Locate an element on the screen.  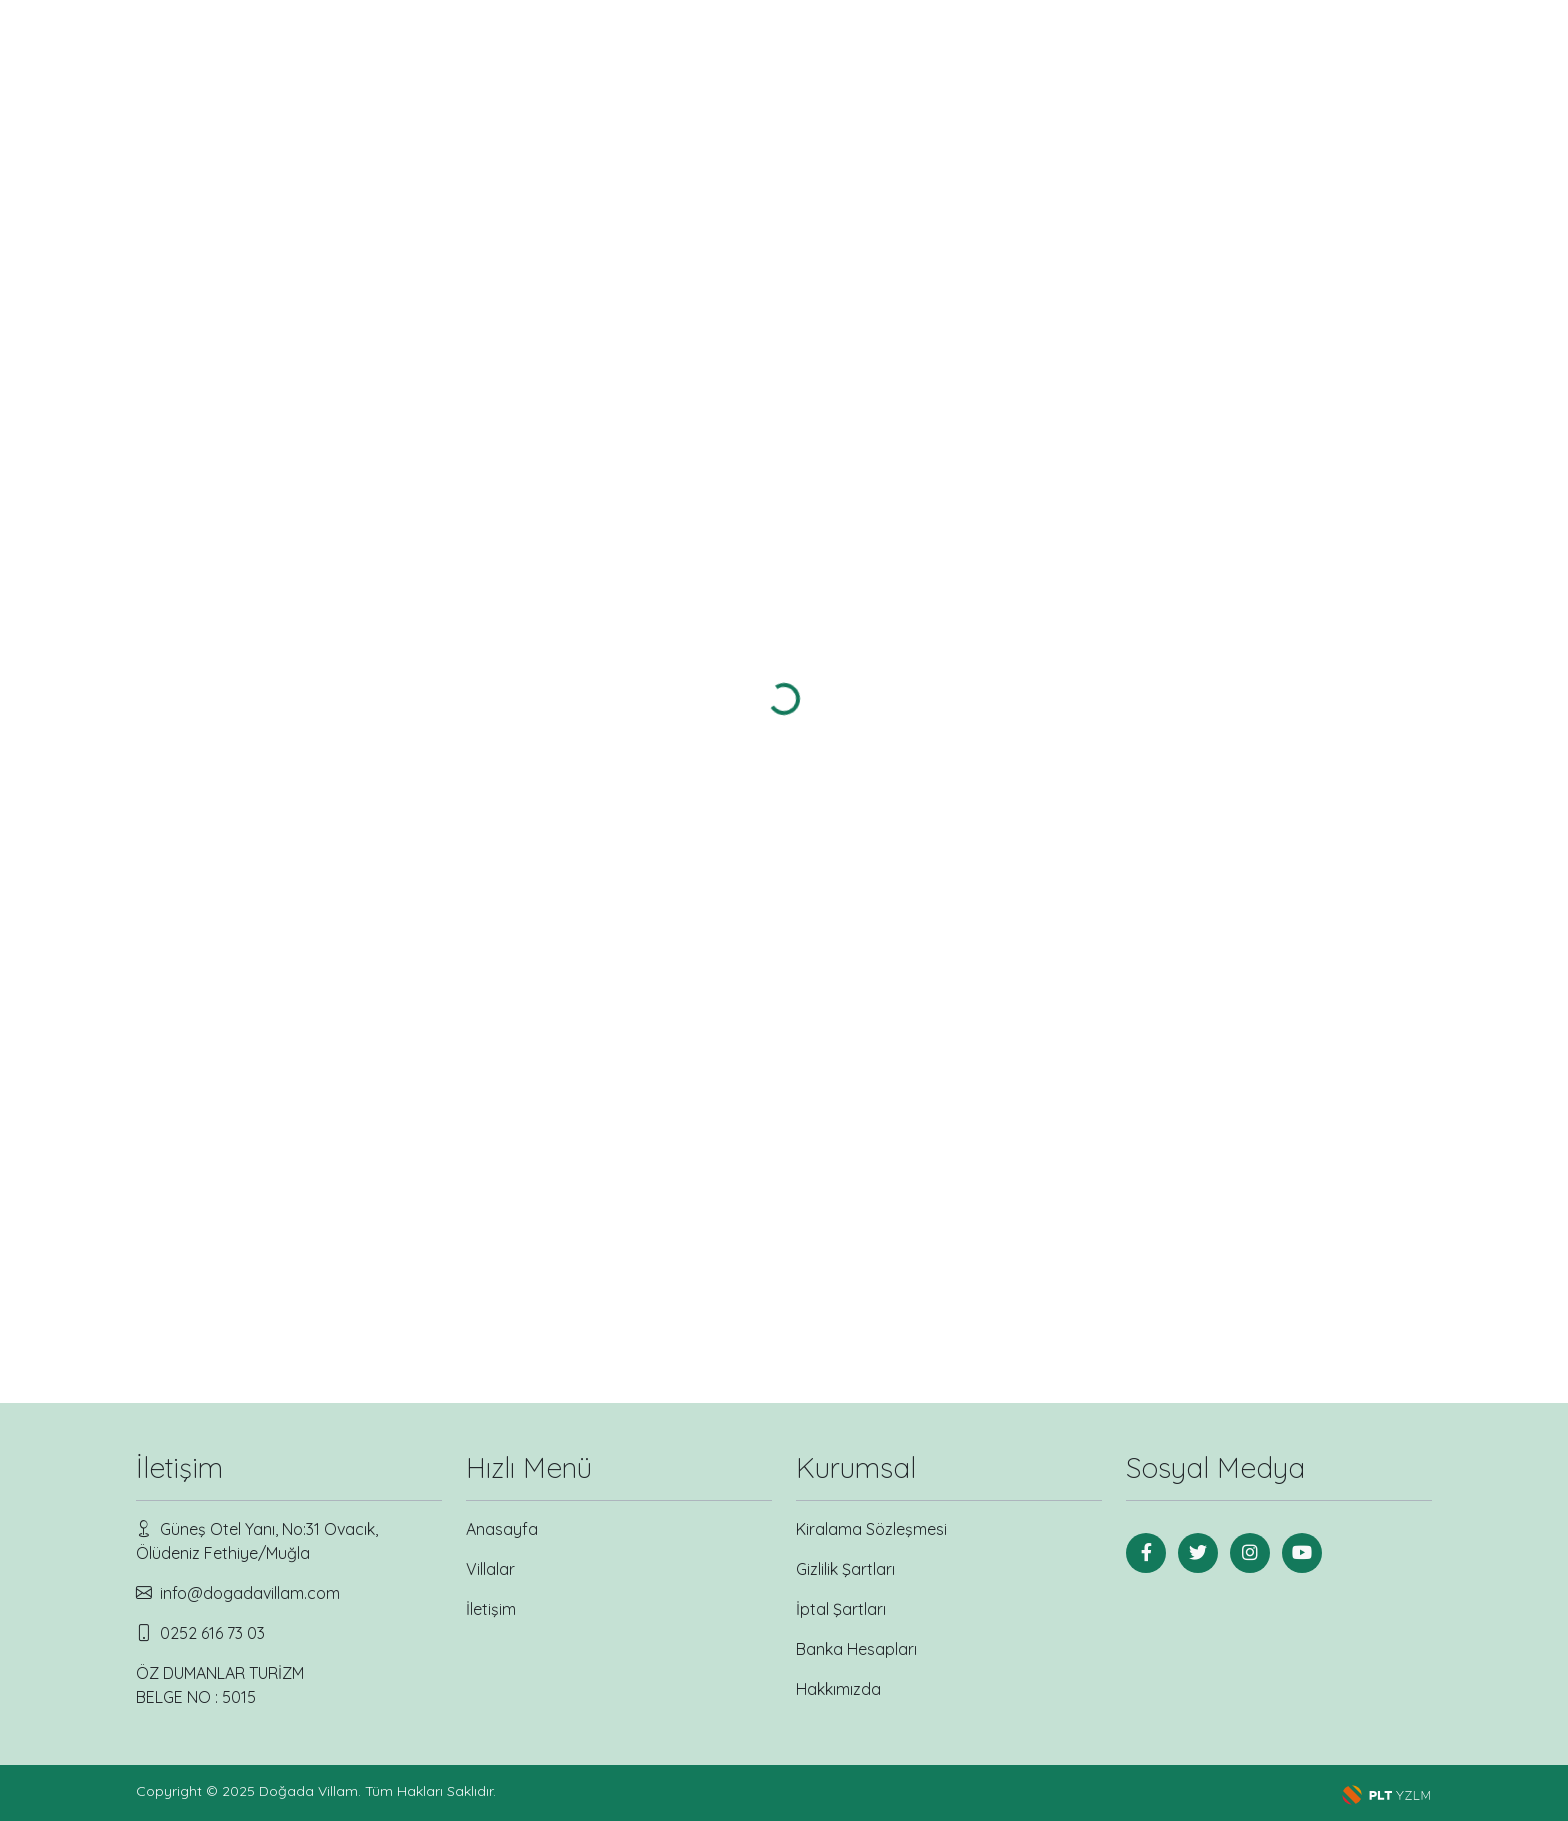
Gizlilik Şartları is located at coordinates (845, 1569).